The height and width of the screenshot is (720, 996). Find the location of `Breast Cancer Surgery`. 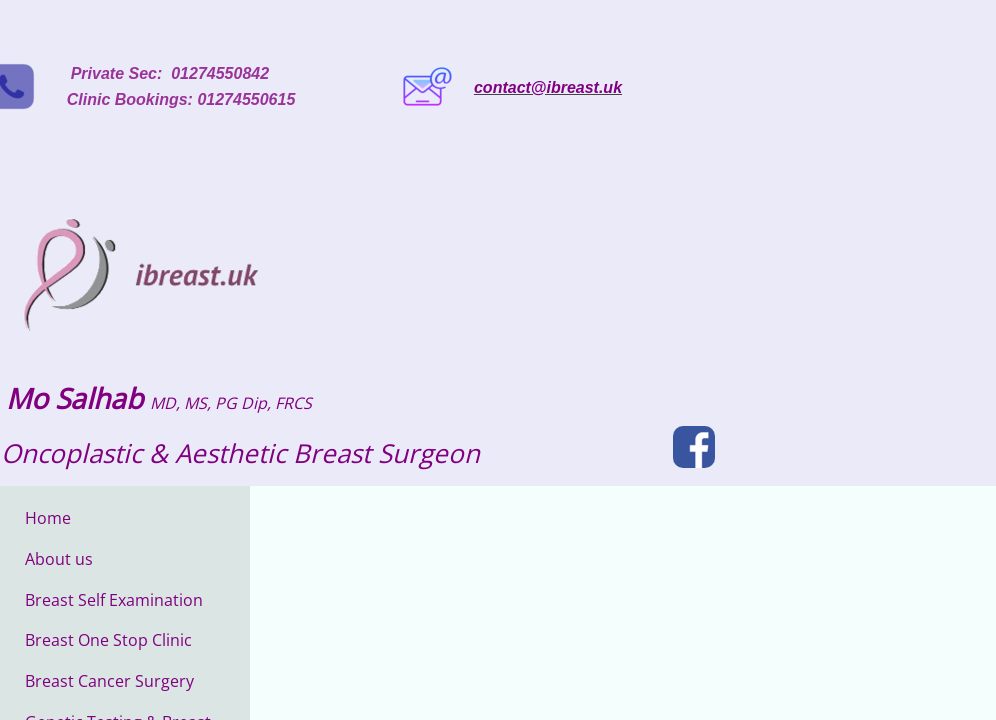

Breast Cancer Surgery is located at coordinates (109, 681).